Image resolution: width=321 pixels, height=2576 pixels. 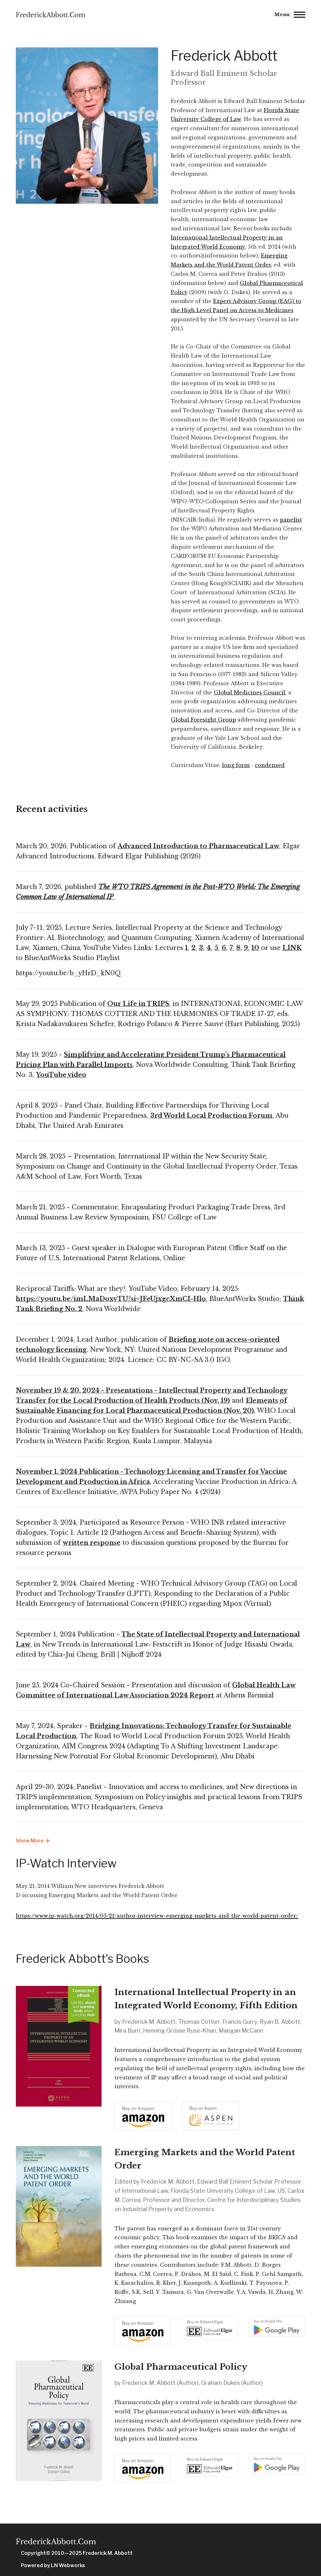 What do you see at coordinates (255, 948) in the screenshot?
I see `10` at bounding box center [255, 948].